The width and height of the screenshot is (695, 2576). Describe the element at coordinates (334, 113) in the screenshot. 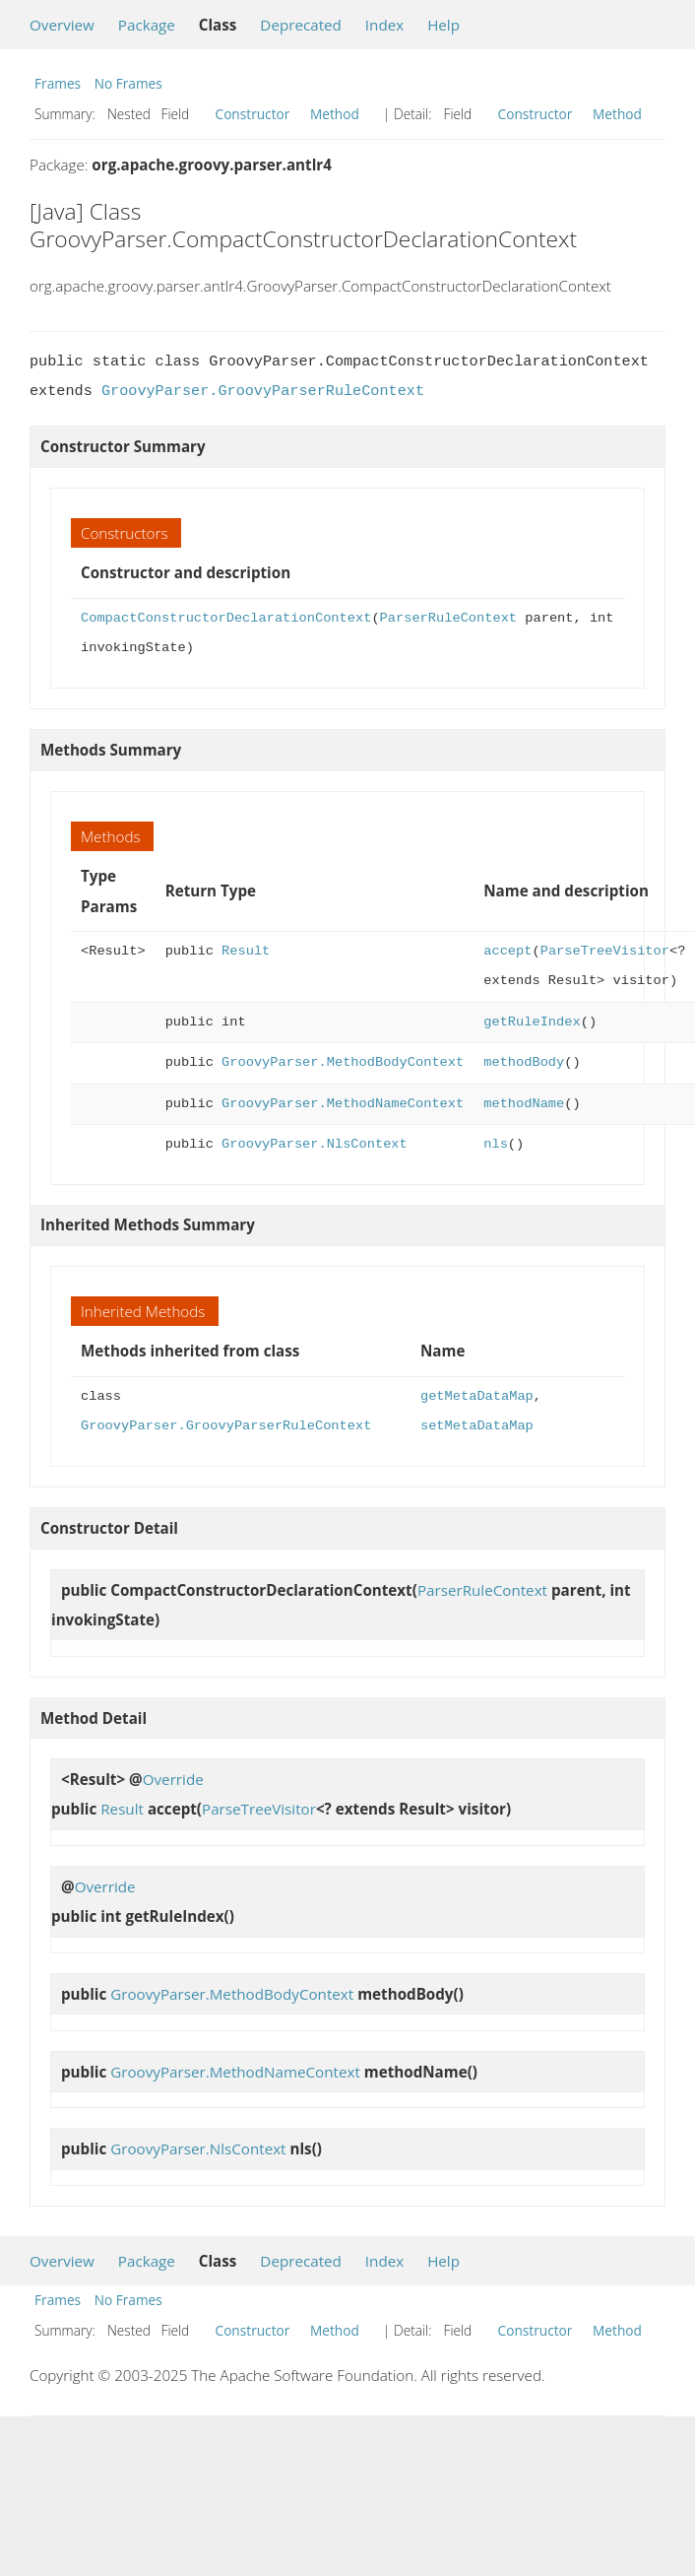

I see `Method` at that location.